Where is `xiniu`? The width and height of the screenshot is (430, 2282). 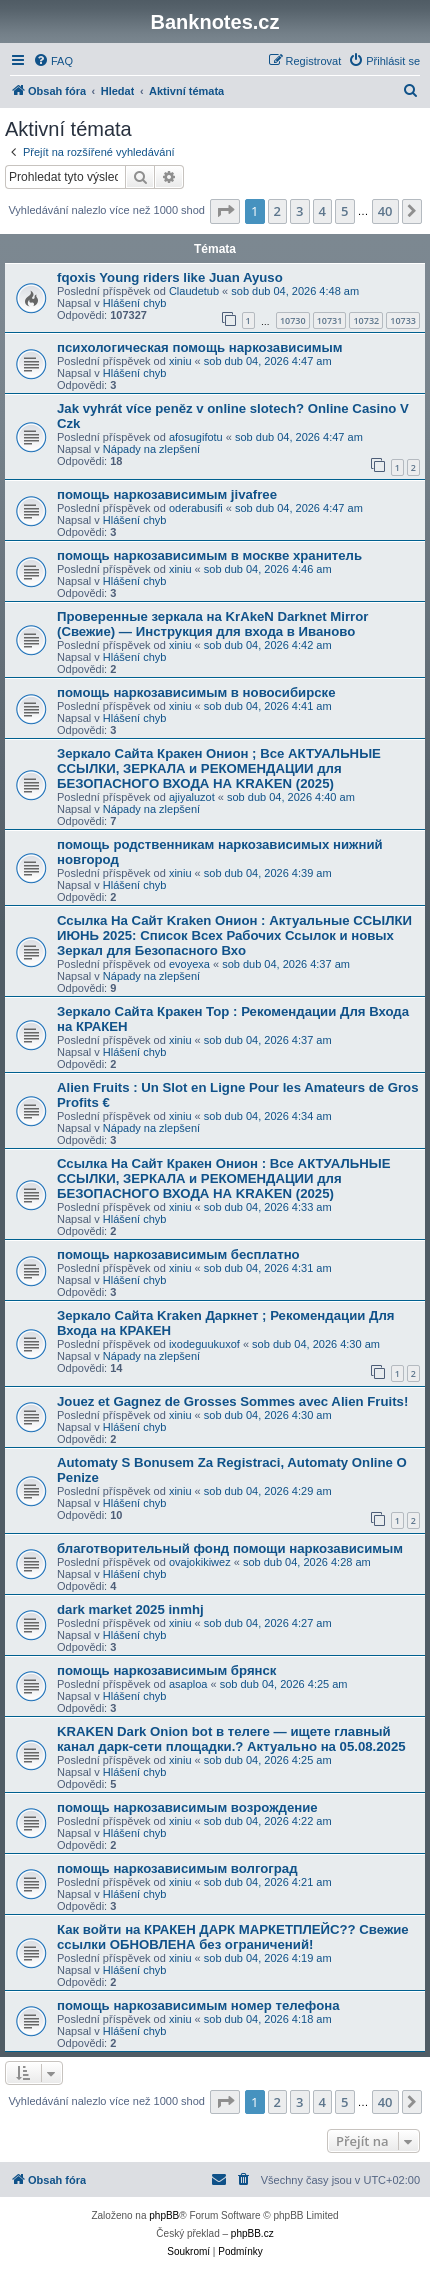 xiniu is located at coordinates (180, 361).